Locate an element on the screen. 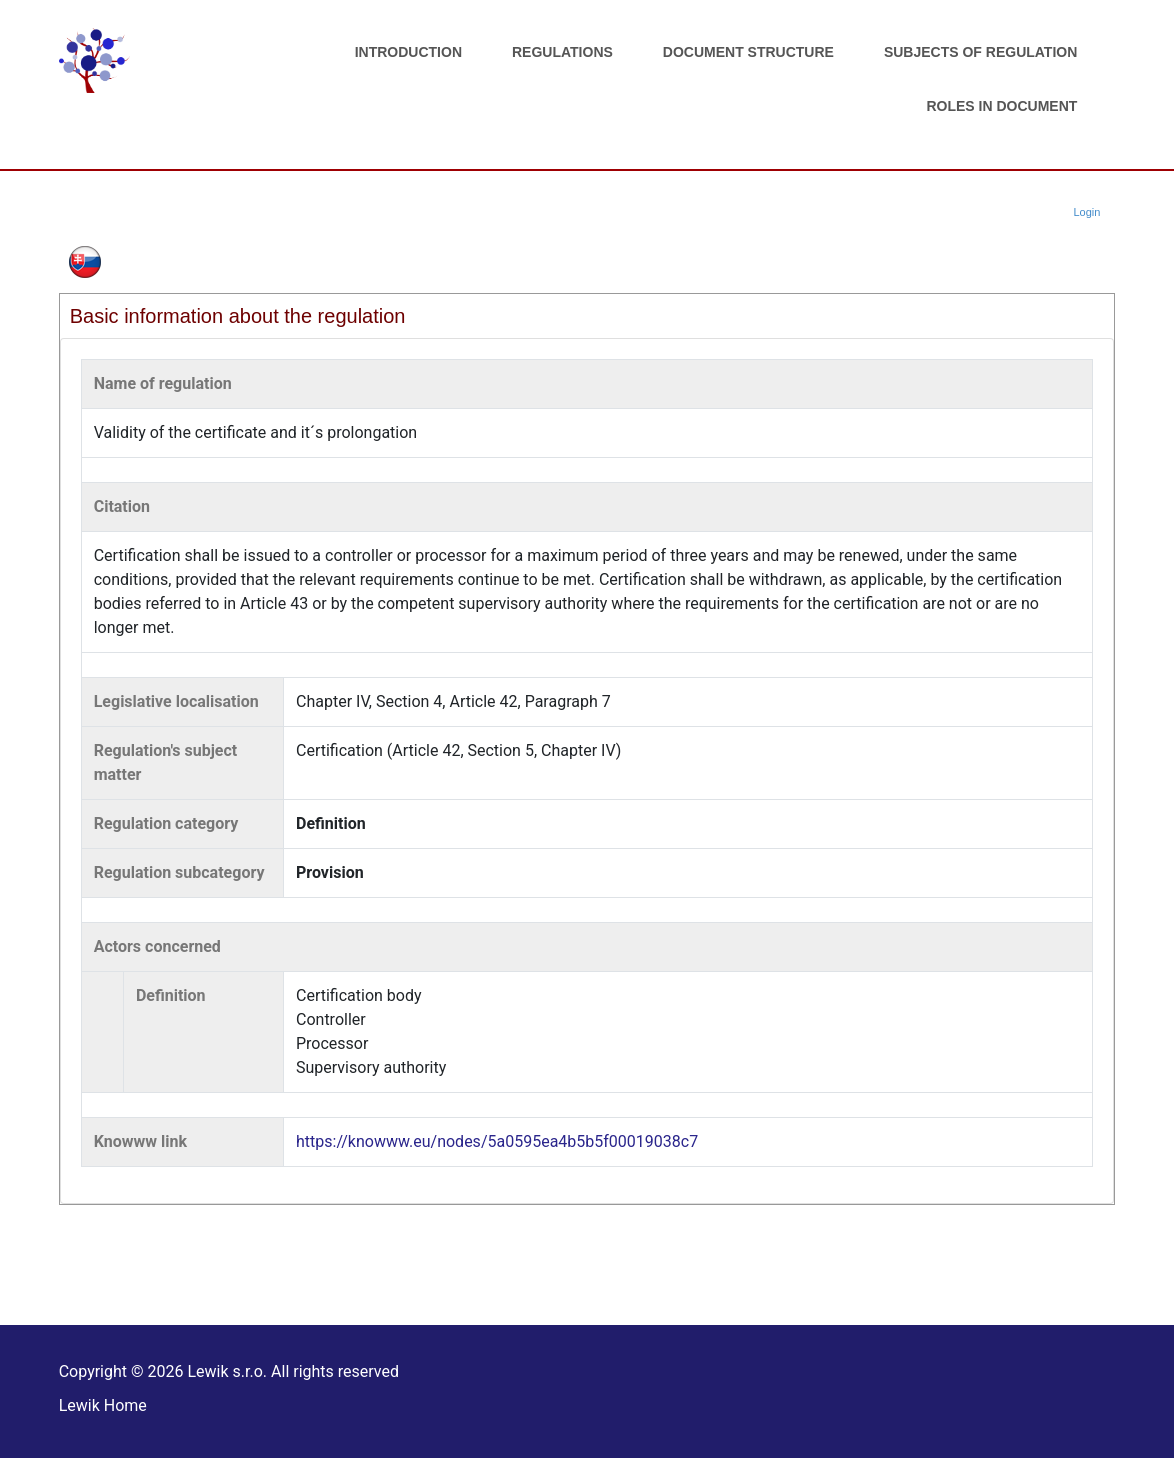  Introduction is located at coordinates (408, 52).